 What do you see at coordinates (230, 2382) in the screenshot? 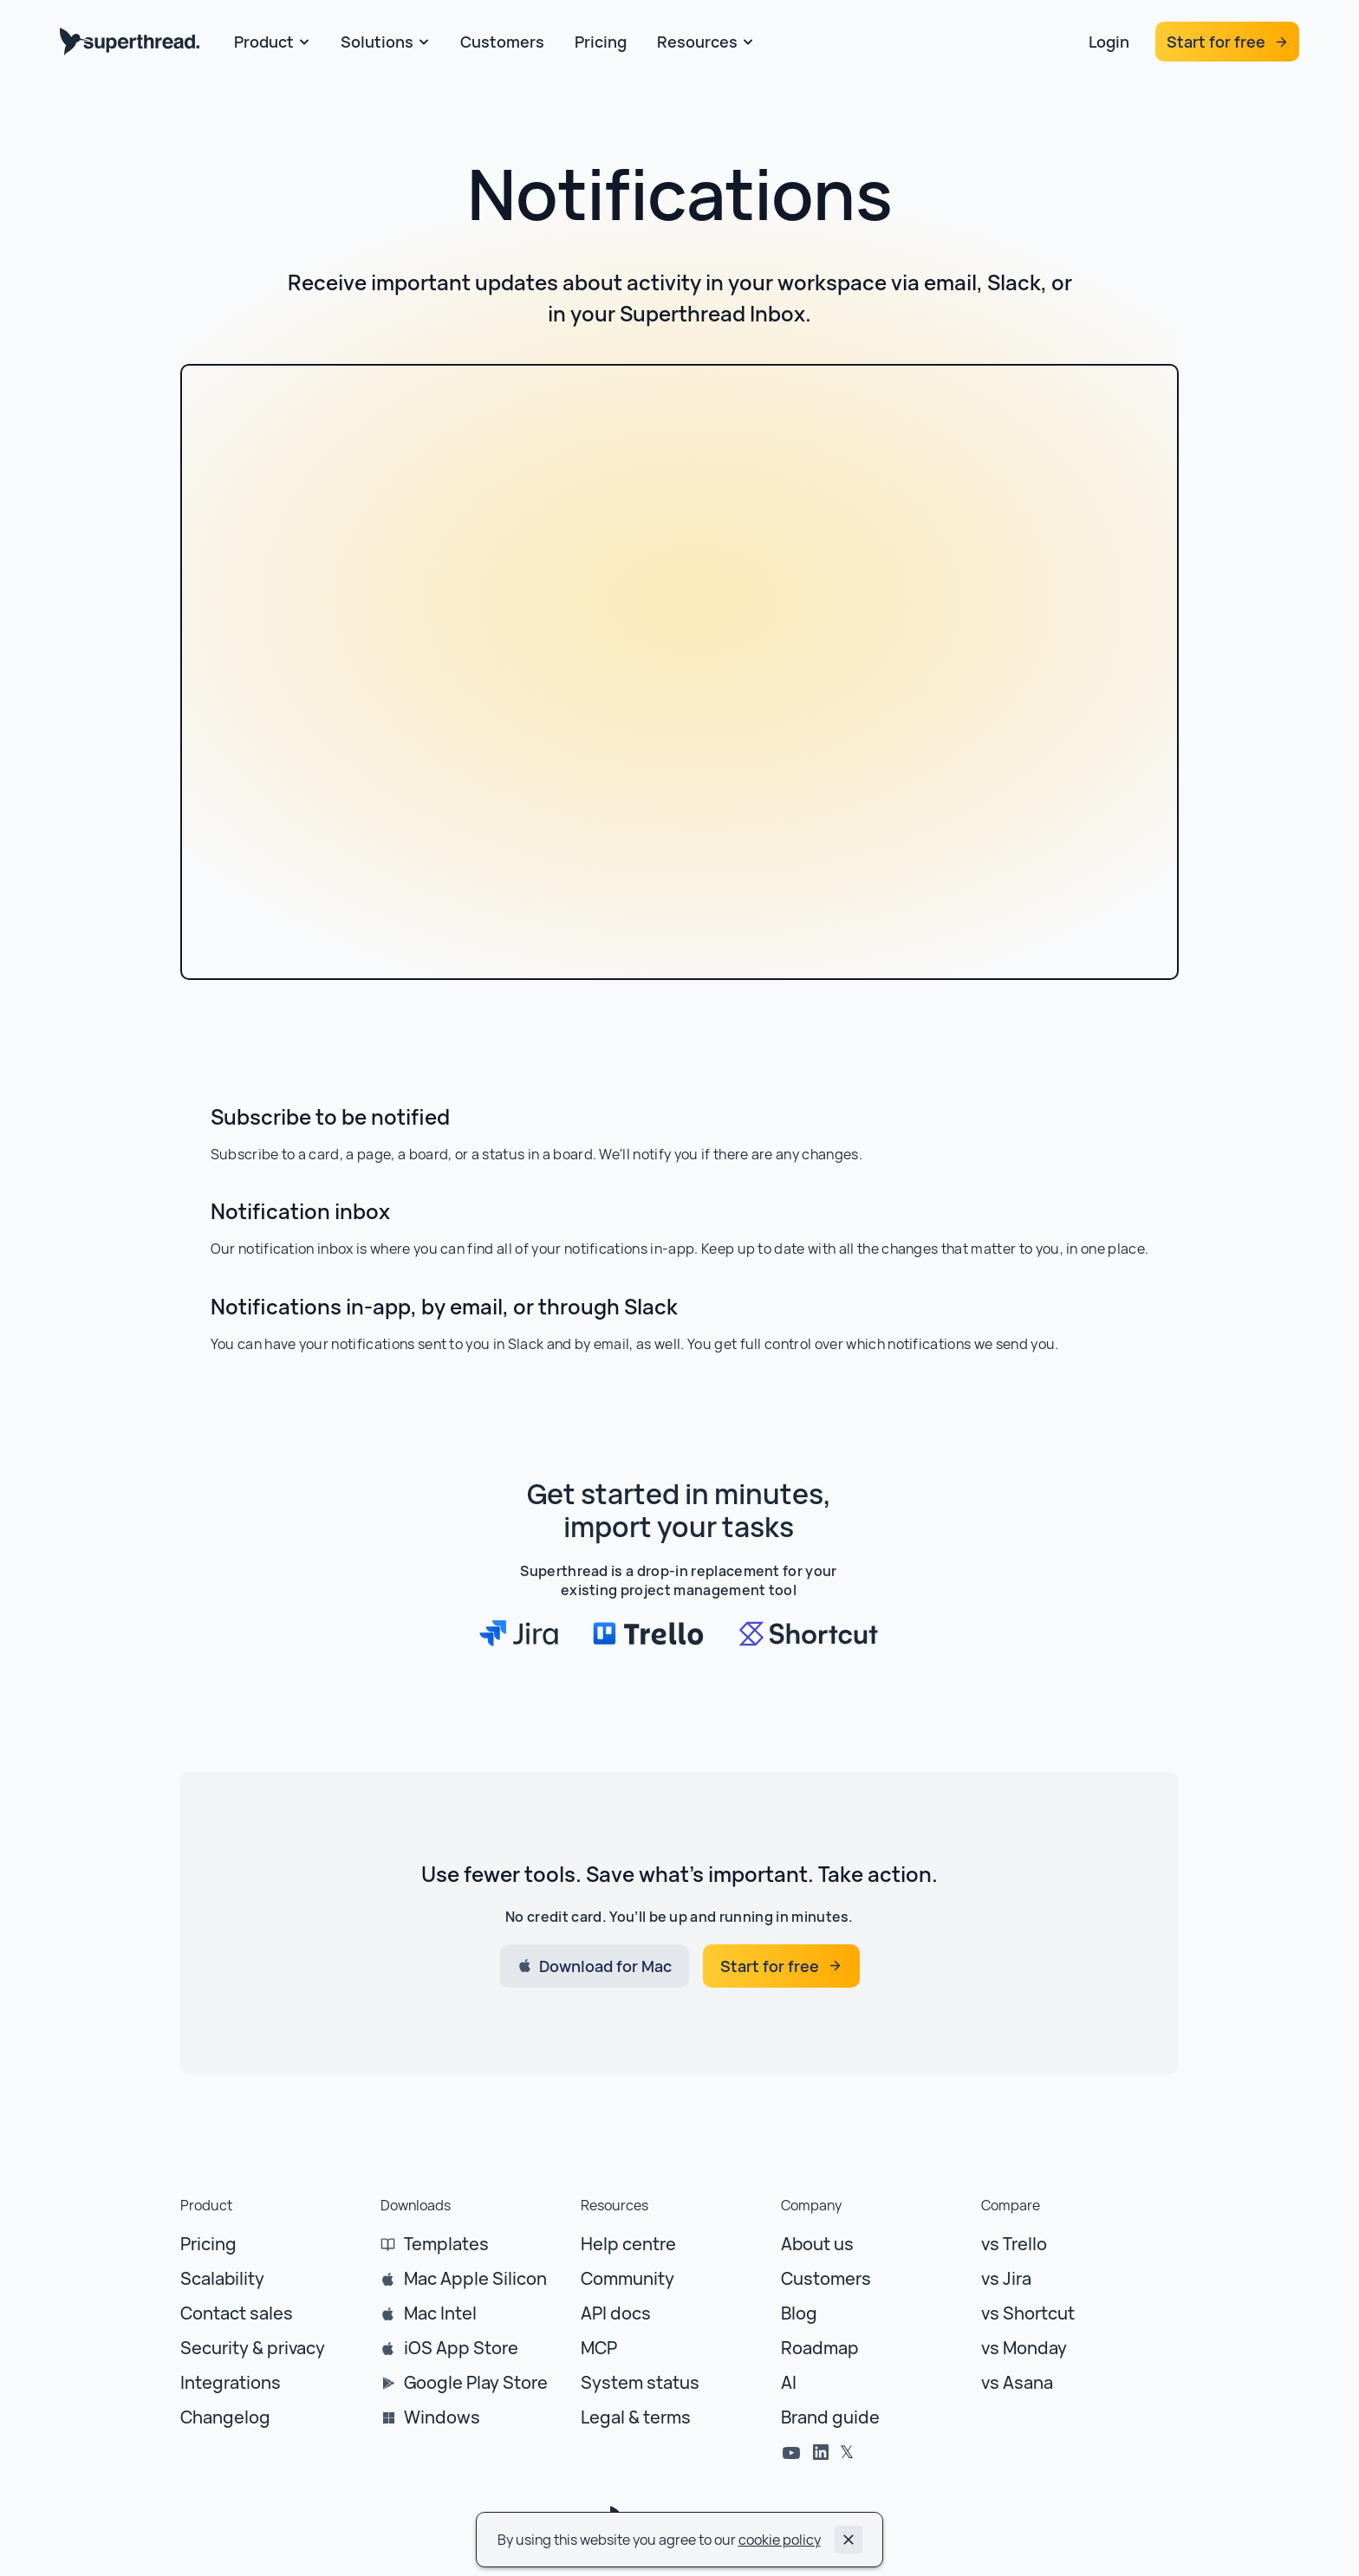
I see `Integrations` at bounding box center [230, 2382].